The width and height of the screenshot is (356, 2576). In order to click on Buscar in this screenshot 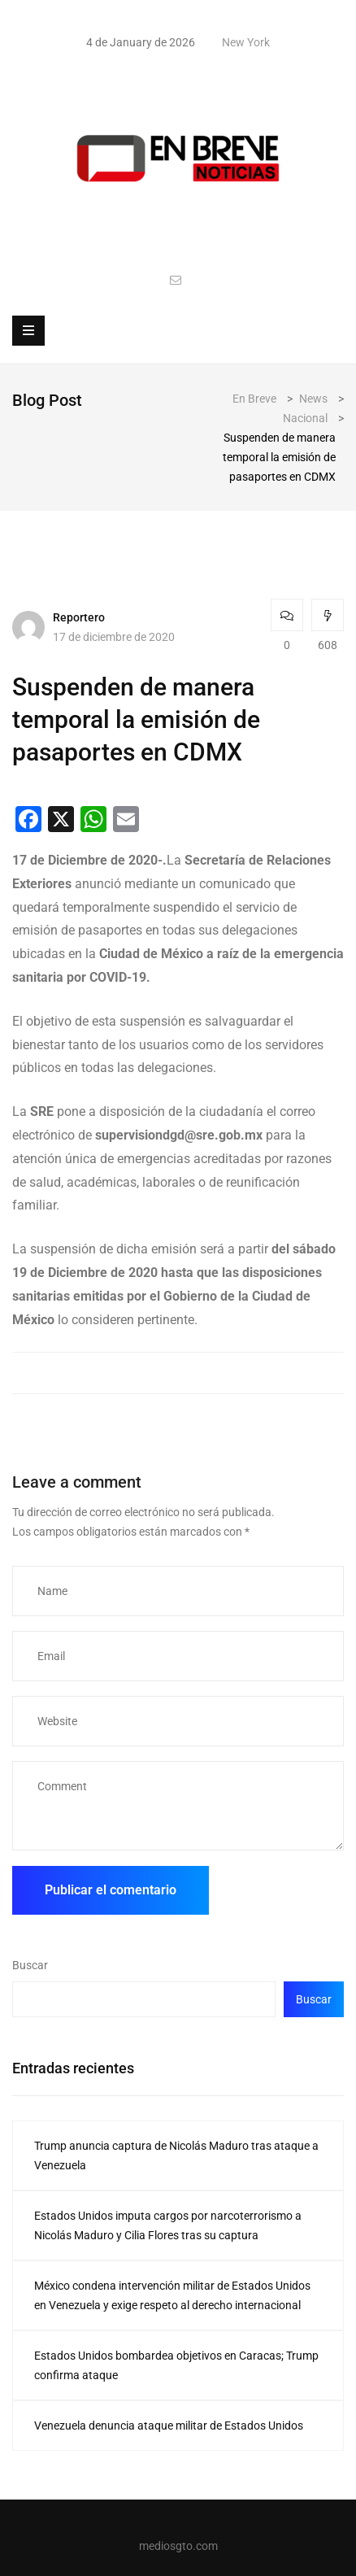, I will do `click(30, 1965)`.